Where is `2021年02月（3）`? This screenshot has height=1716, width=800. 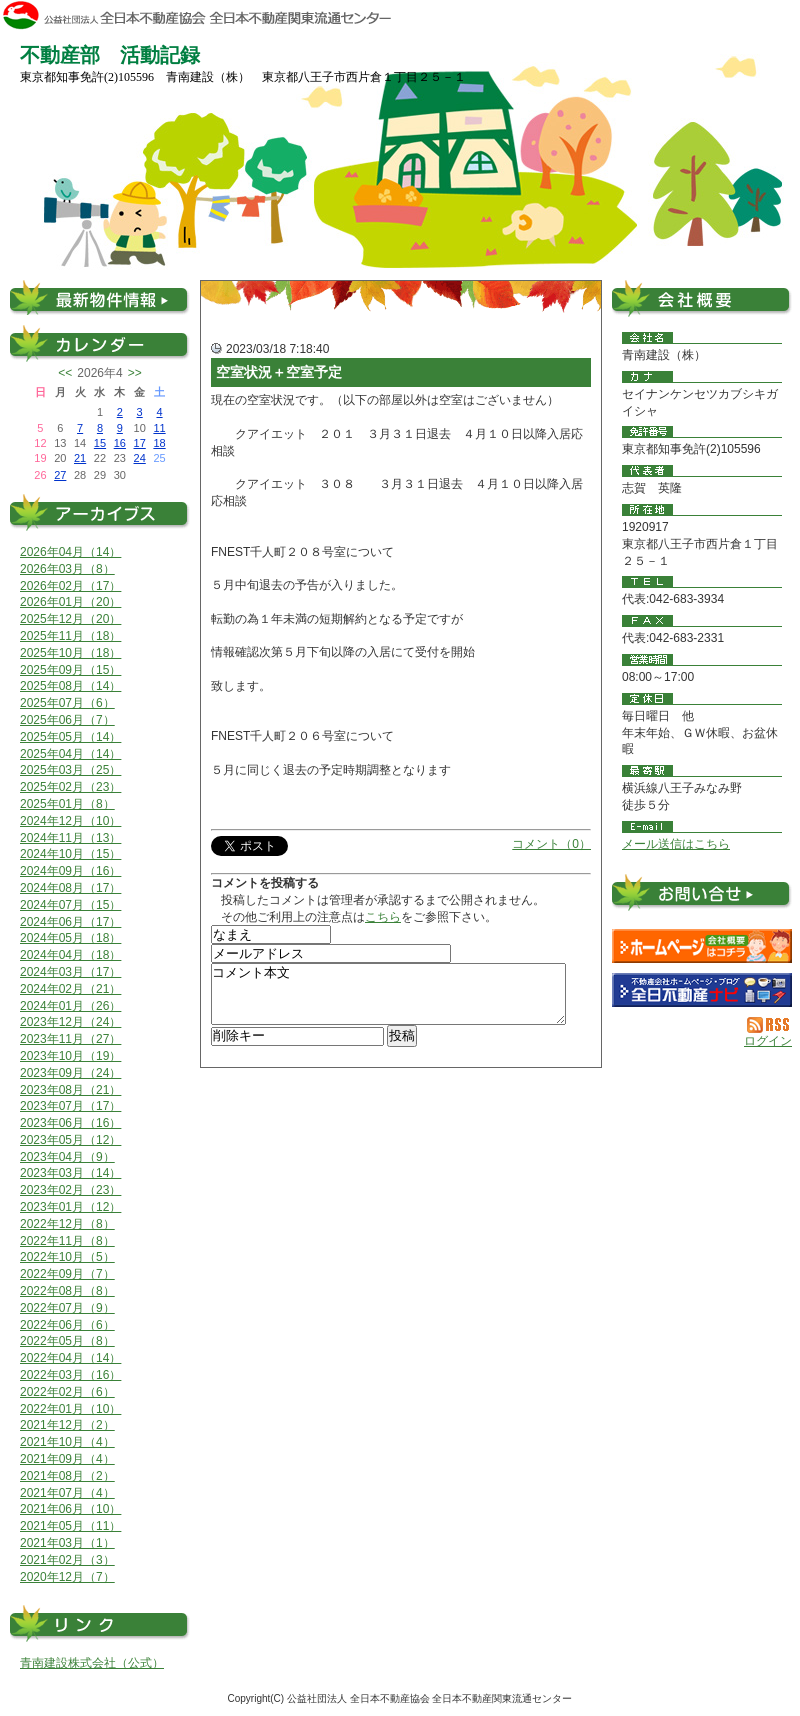
2021年02月（3） is located at coordinates (67, 1560).